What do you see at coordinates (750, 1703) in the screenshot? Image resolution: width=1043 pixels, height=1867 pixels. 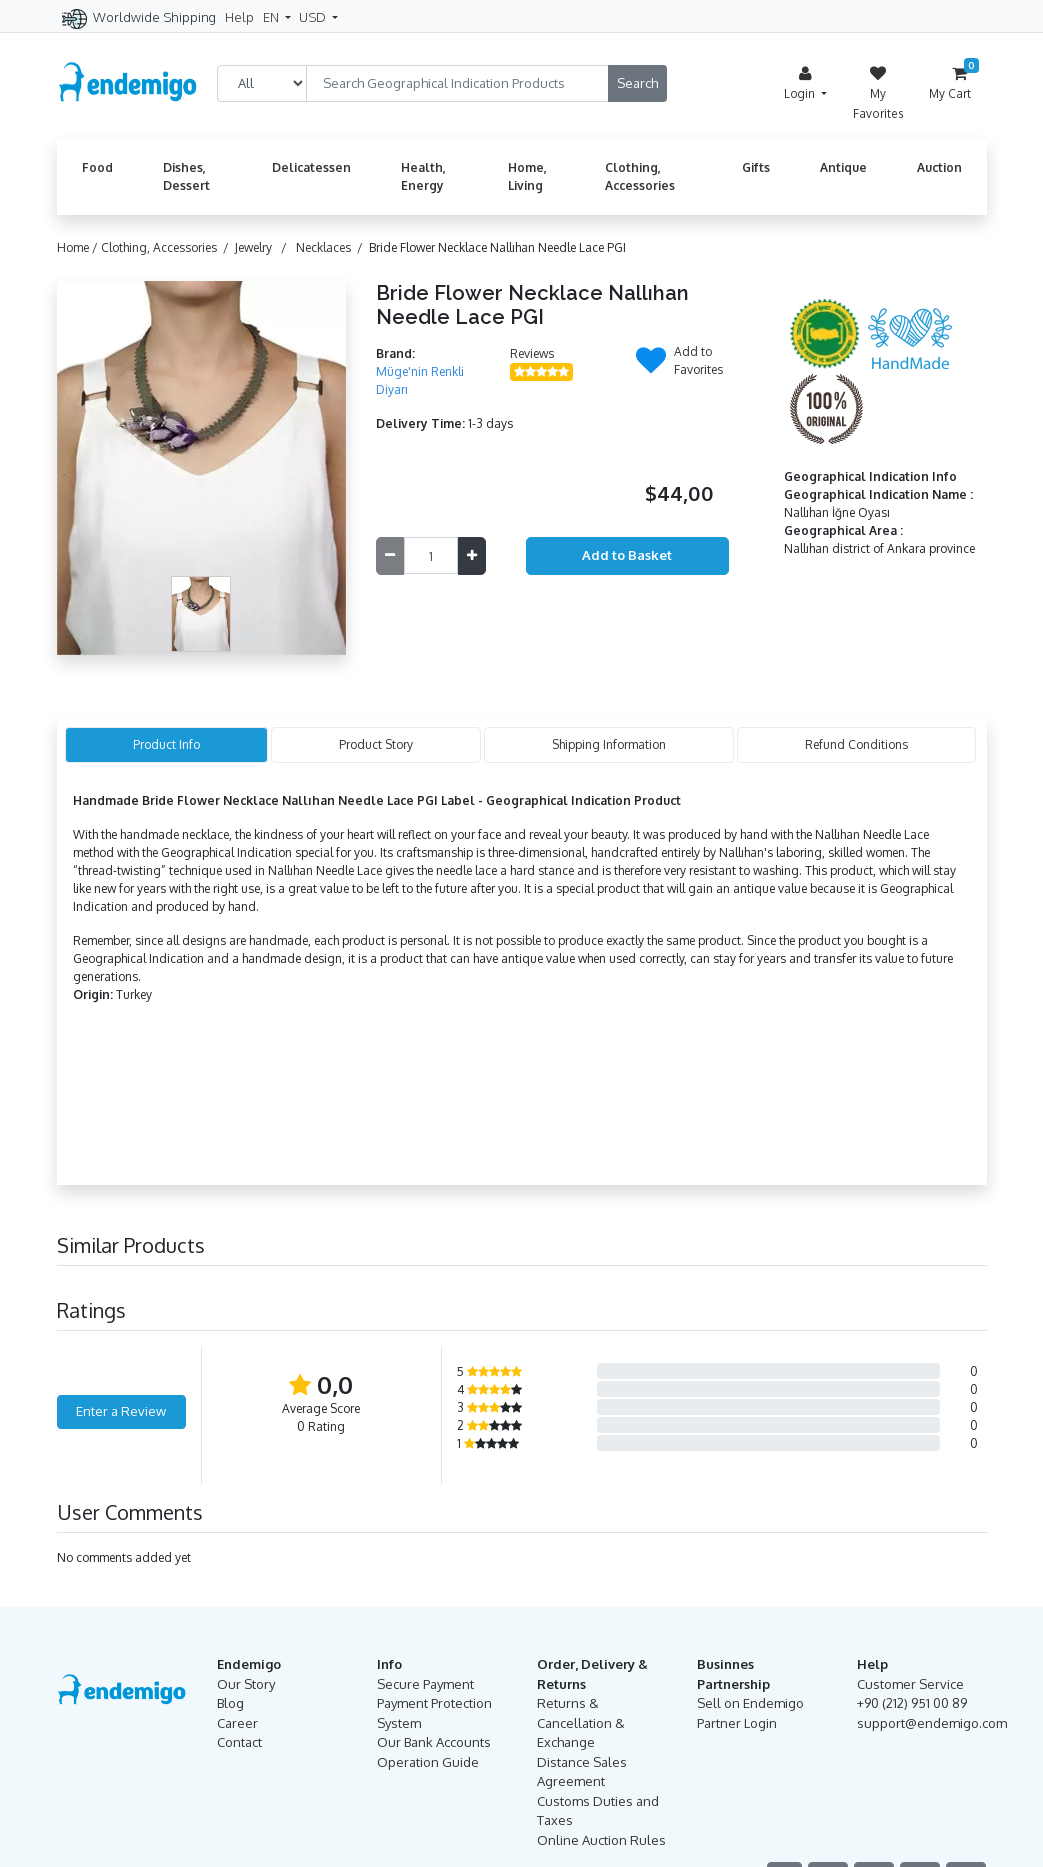 I see `Sell on Endemigo` at bounding box center [750, 1703].